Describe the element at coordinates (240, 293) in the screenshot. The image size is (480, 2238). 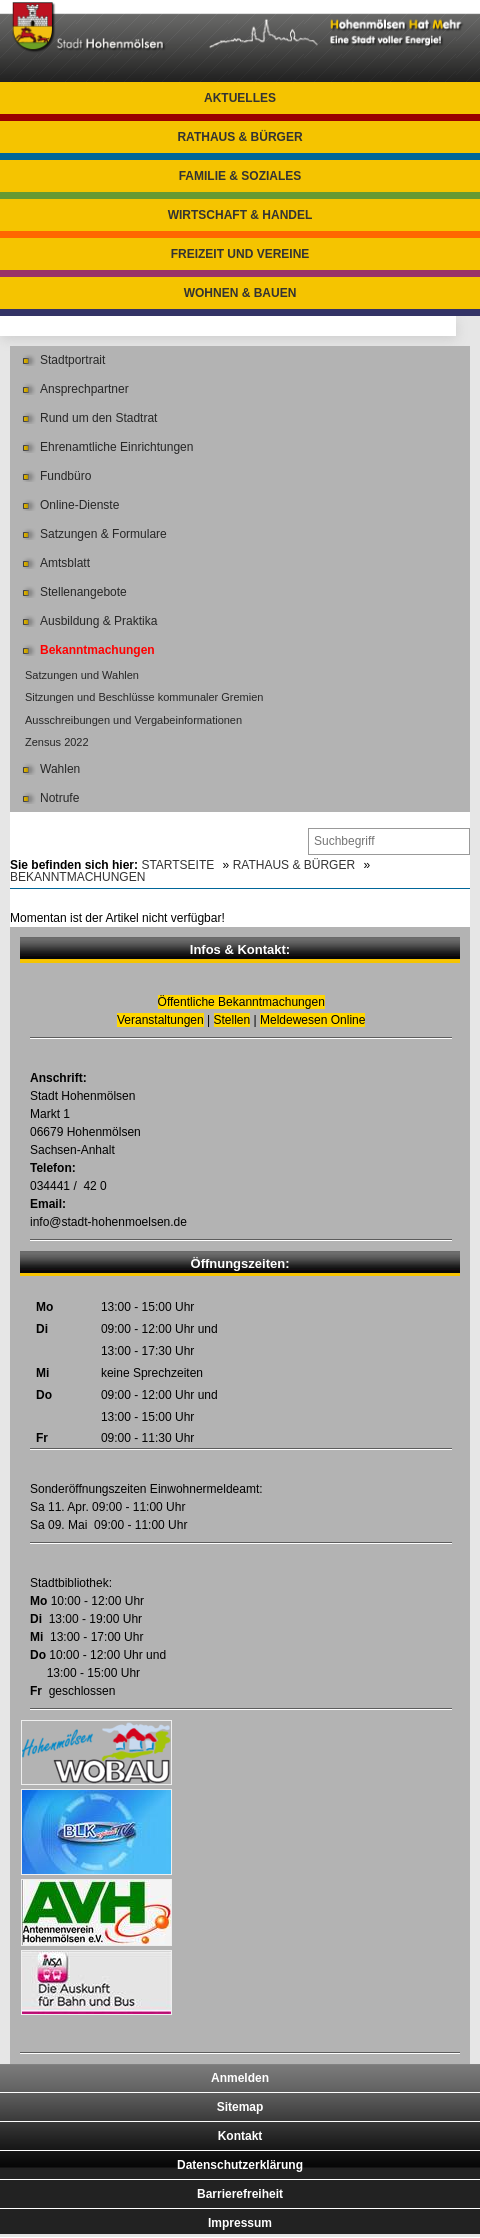
I see `Wohnen & Bauen` at that location.